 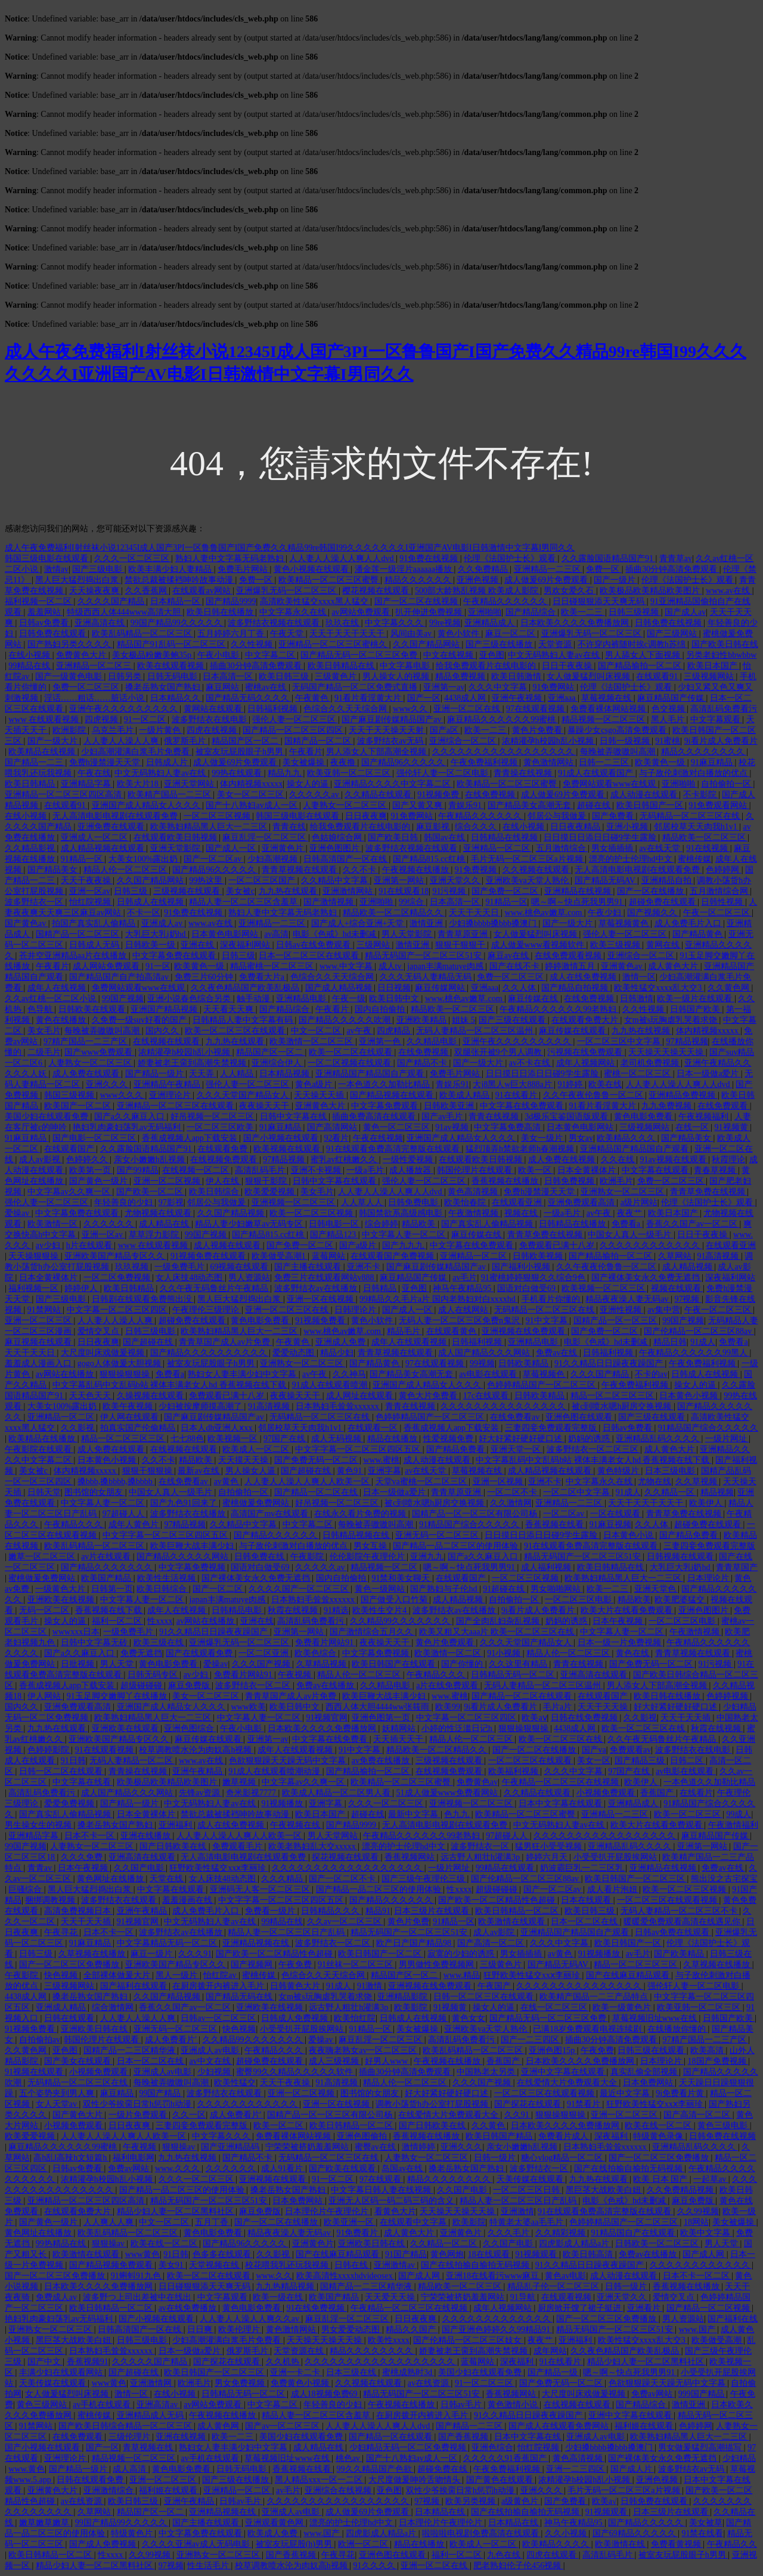 What do you see at coordinates (270, 1191) in the screenshot?
I see `欧美爱爱视频` at bounding box center [270, 1191].